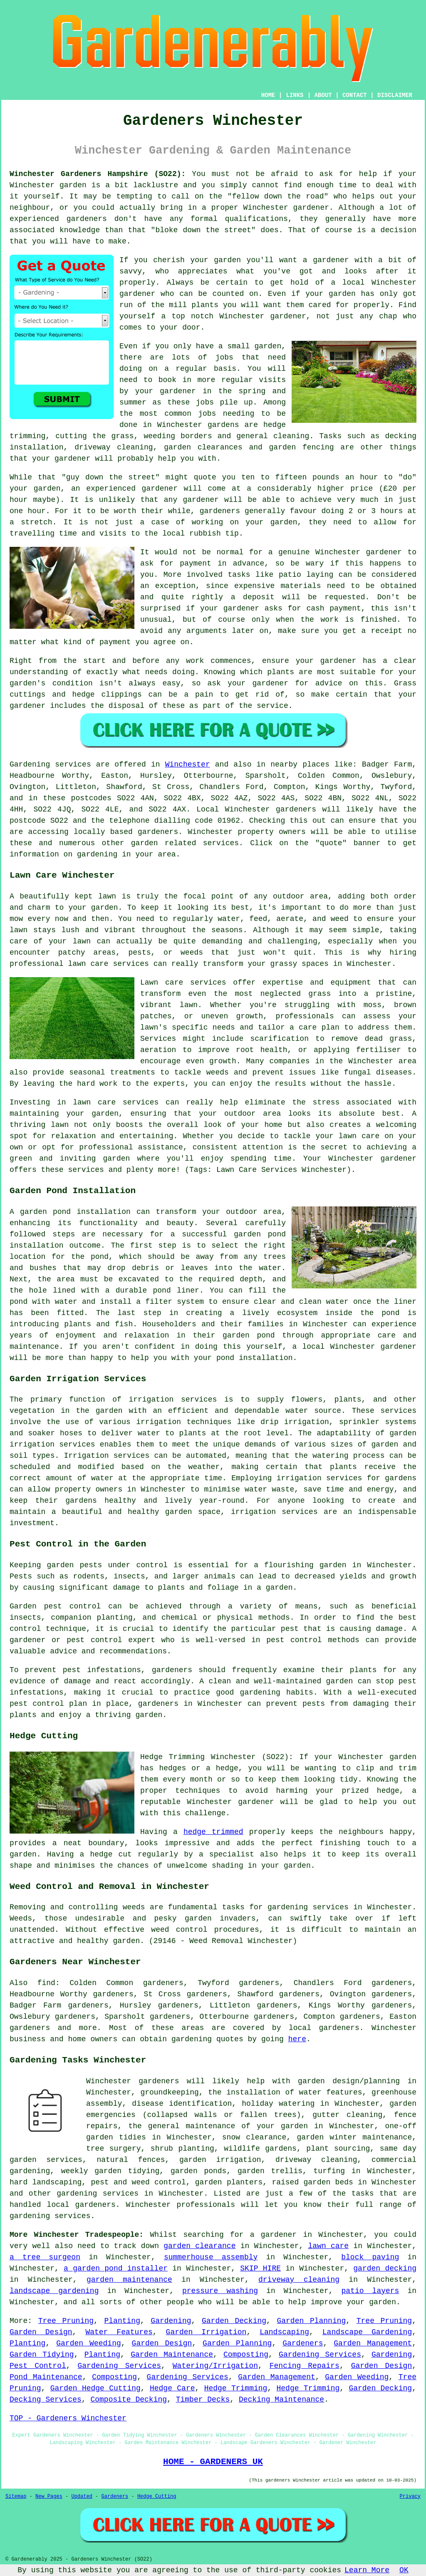  What do you see at coordinates (66, 2321) in the screenshot?
I see `Tree Pruning` at bounding box center [66, 2321].